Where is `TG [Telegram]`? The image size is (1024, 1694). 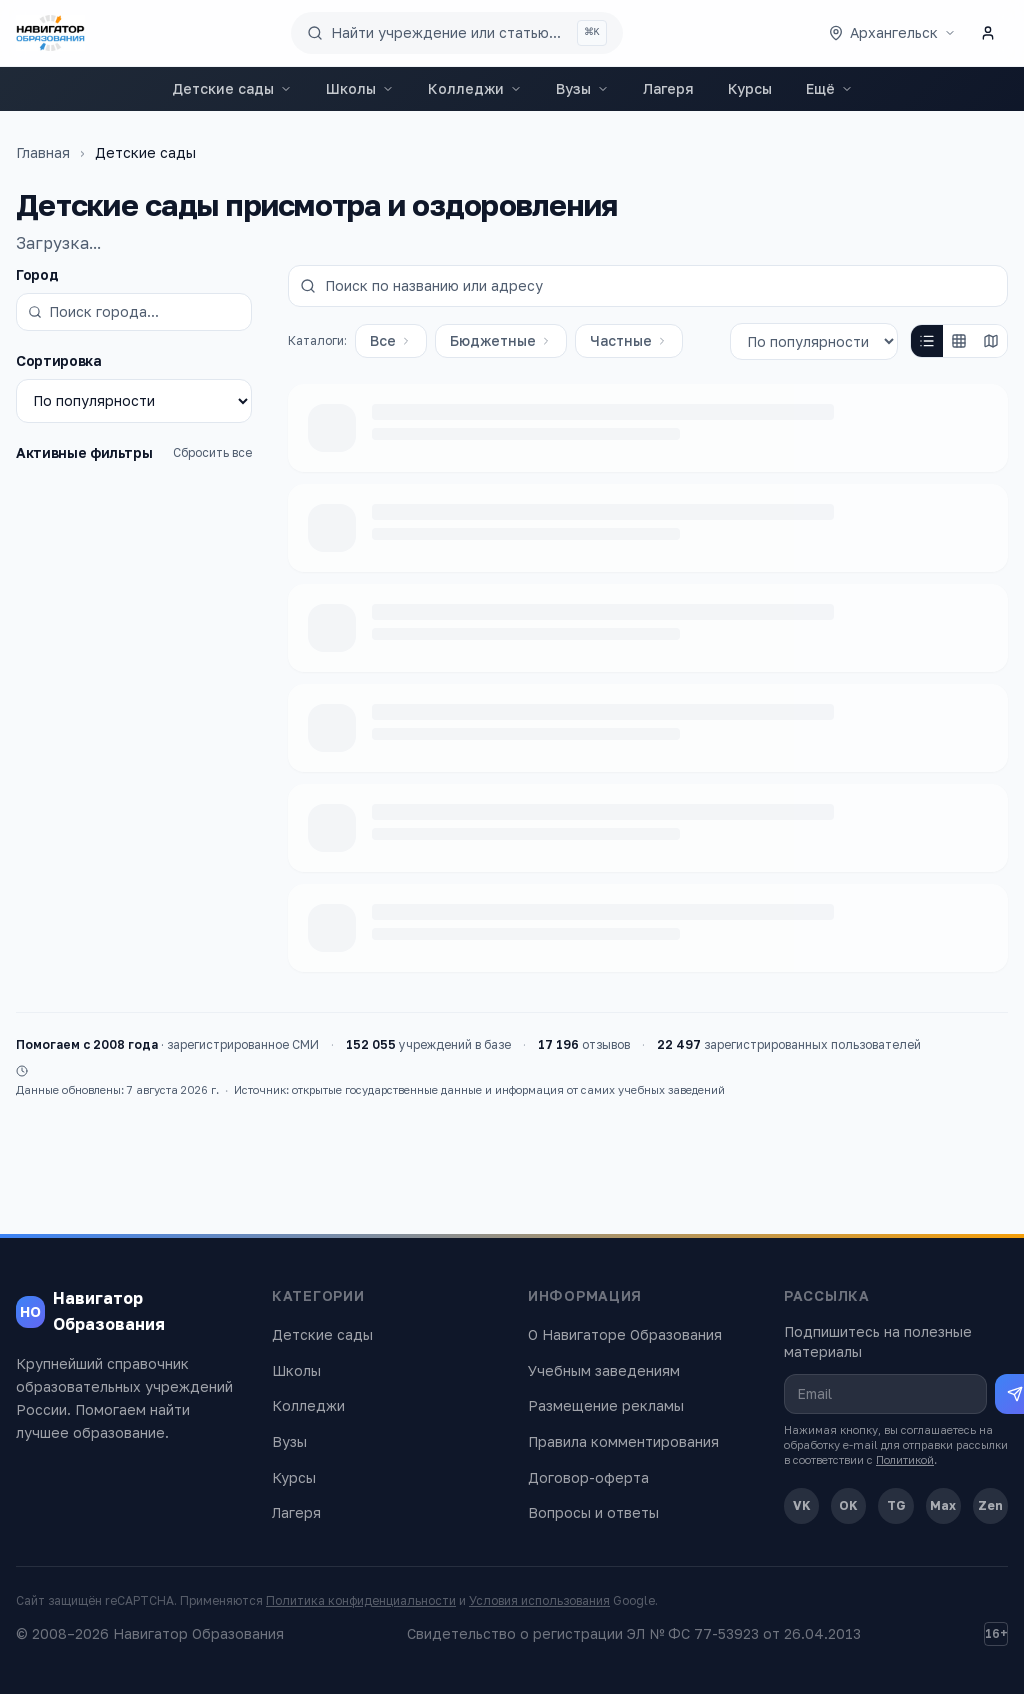
TG [Telegram] is located at coordinates (896, 1505).